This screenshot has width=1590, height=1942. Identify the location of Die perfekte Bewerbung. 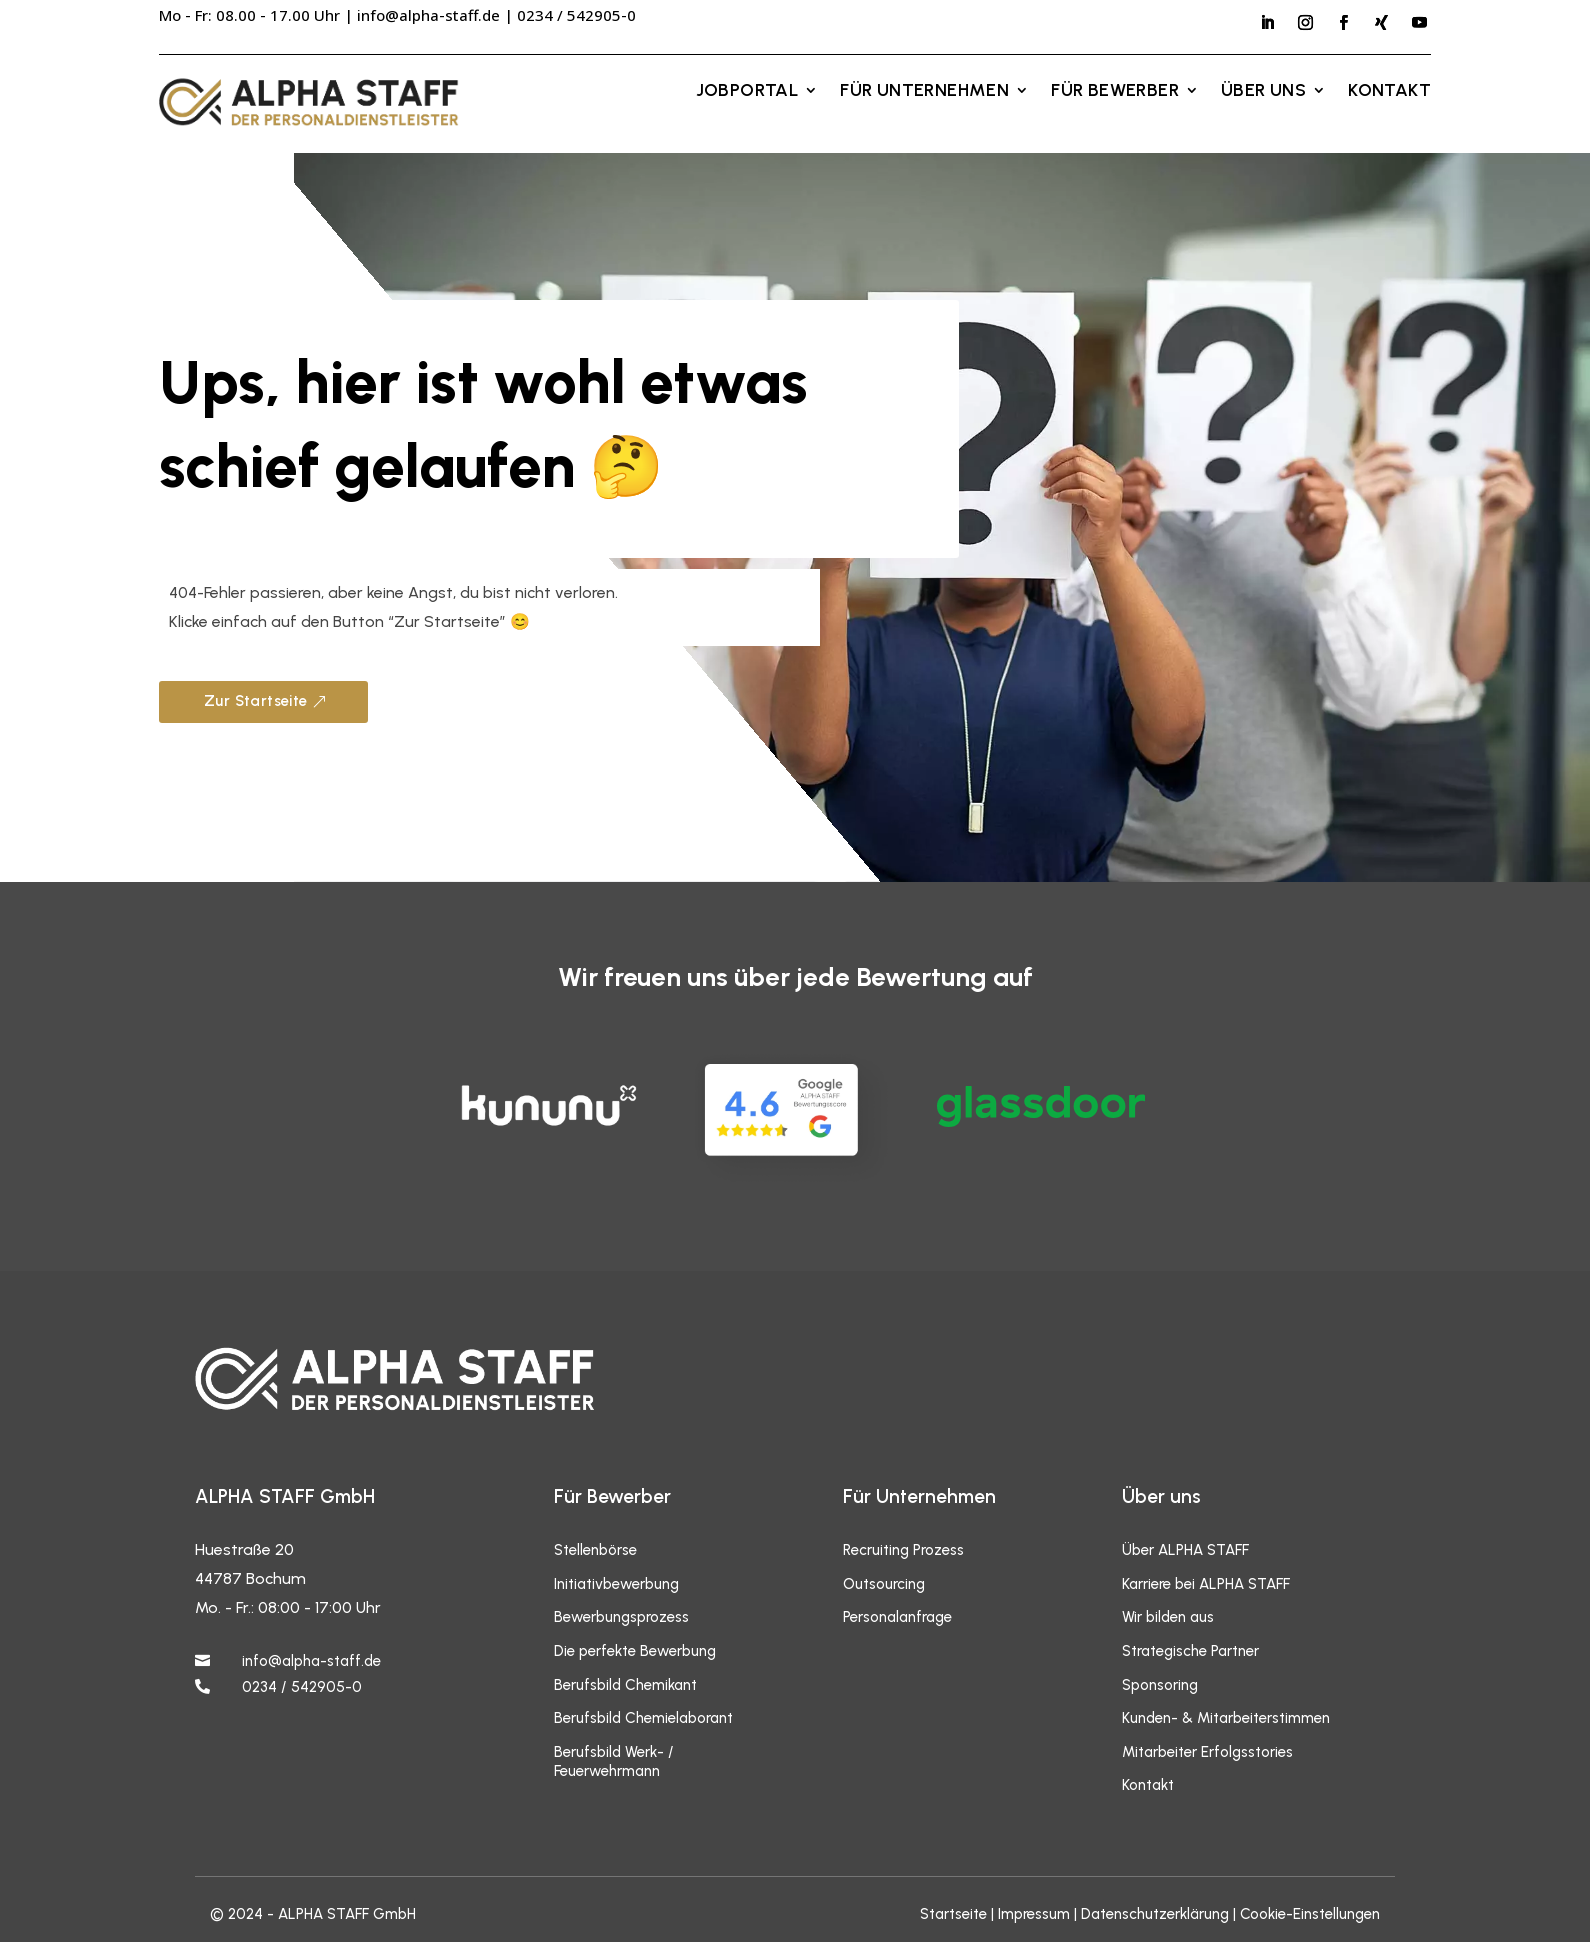
(635, 1651).